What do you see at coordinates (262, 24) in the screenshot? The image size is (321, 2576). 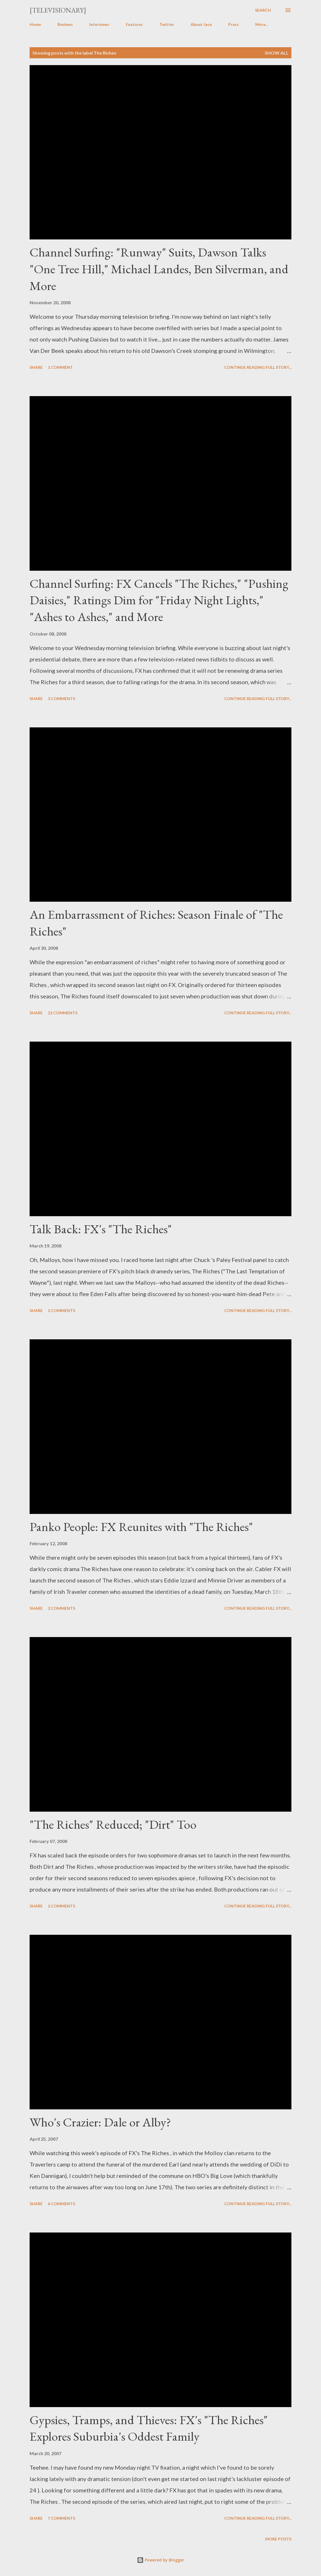 I see `More…` at bounding box center [262, 24].